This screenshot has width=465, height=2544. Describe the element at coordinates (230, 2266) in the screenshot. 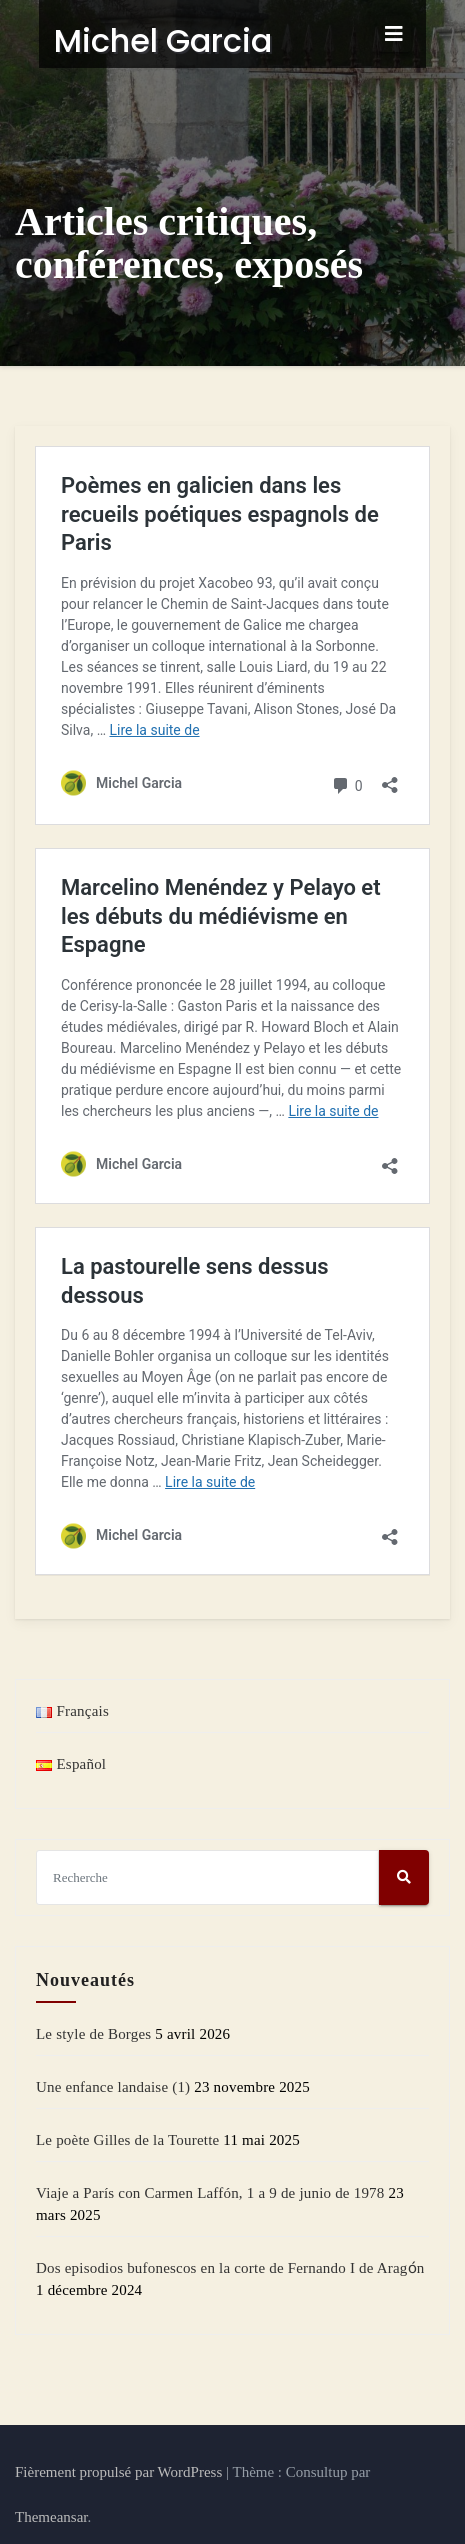

I see `Dos episodios bufonescos en la corte de Fernando I de Aragо́n` at that location.